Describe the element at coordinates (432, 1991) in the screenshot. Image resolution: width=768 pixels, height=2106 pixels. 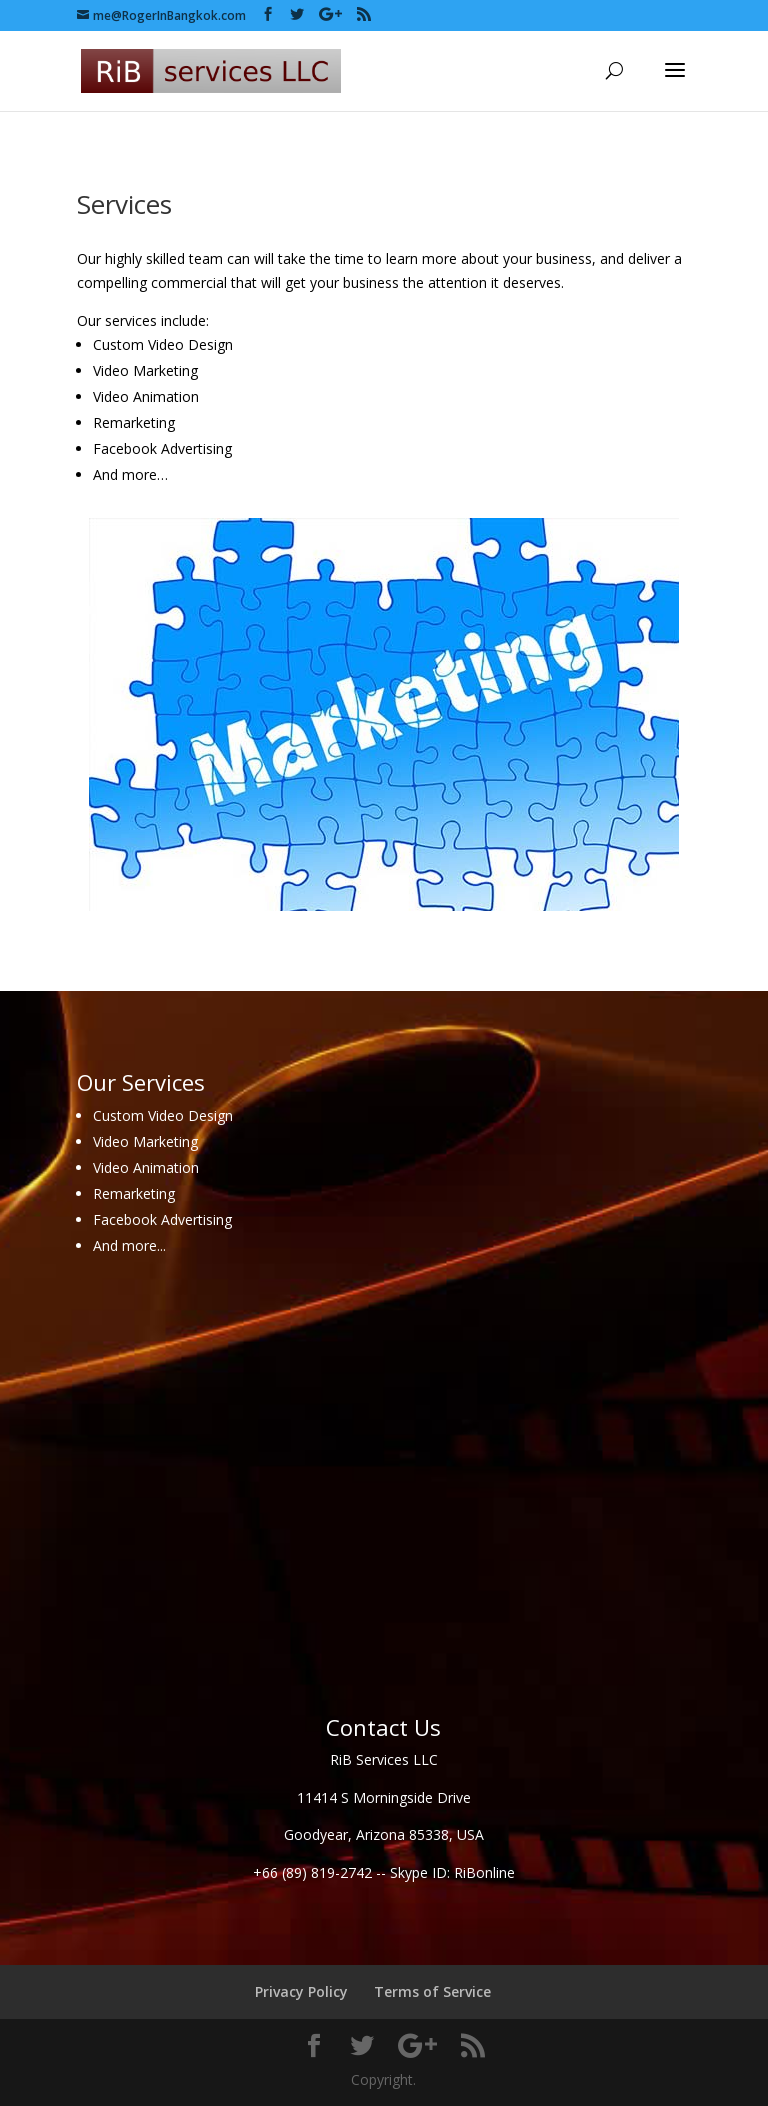
I see `Terms of Service` at that location.